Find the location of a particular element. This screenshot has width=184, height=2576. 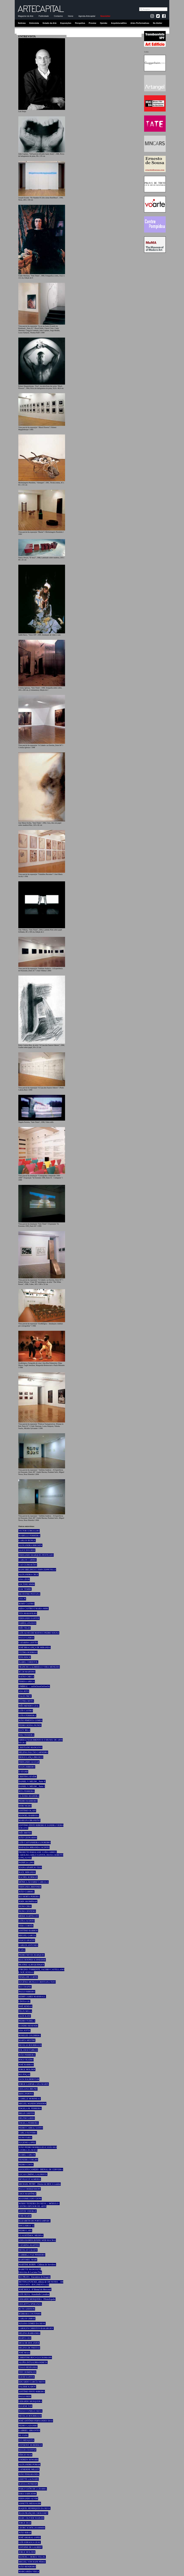

MIGUEL WANDSCHNEIDER is located at coordinates (32, 2103).